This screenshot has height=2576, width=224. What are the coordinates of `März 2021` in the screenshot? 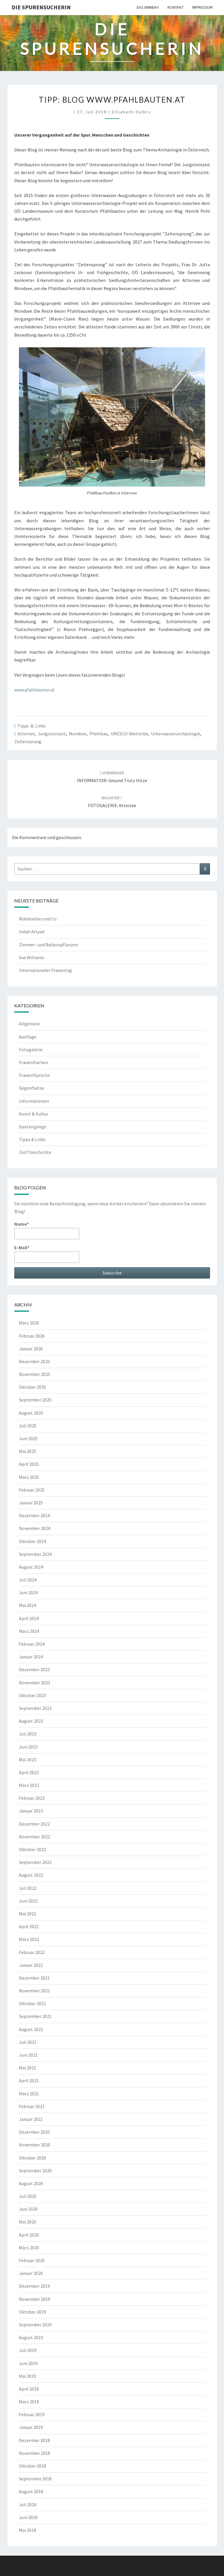 It's located at (29, 2093).